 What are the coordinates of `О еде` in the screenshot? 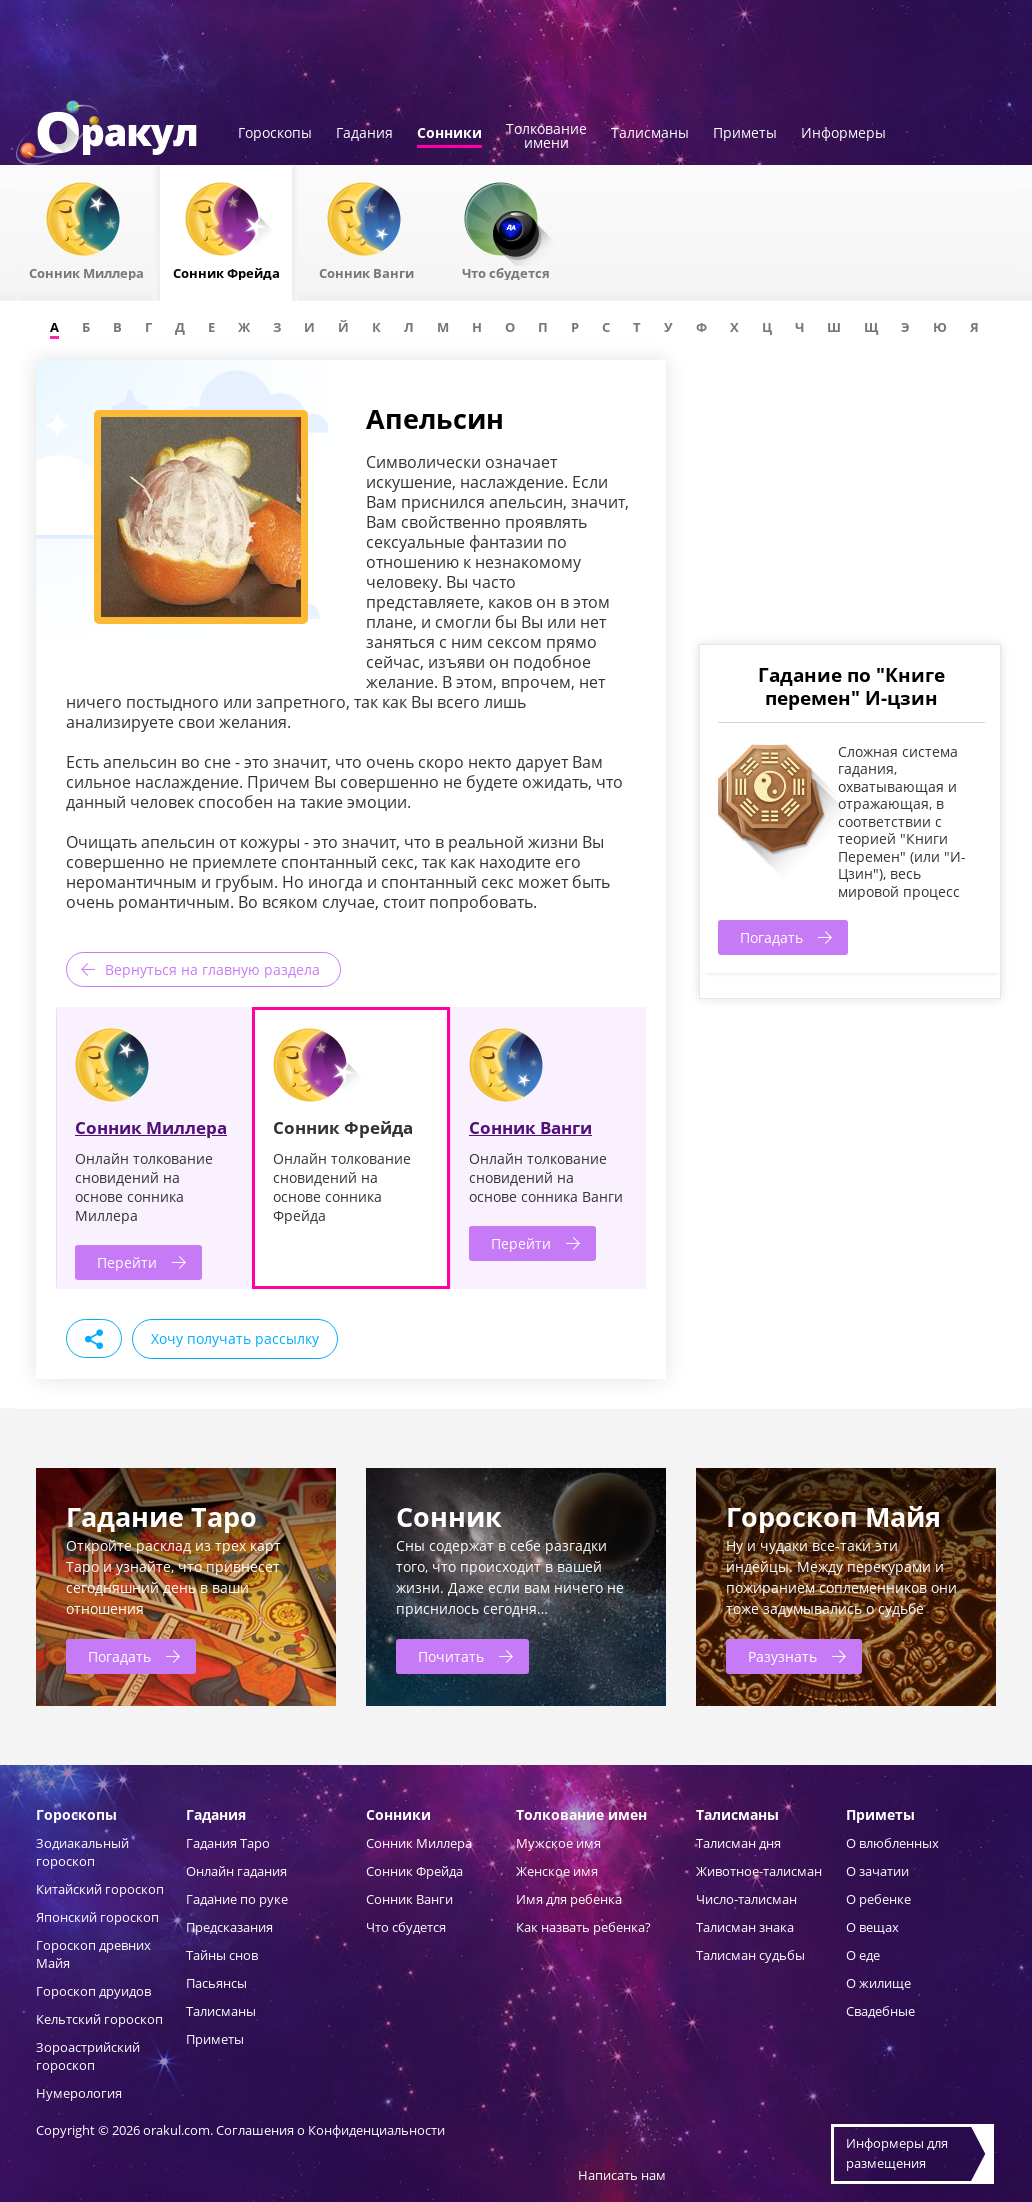 It's located at (863, 1955).